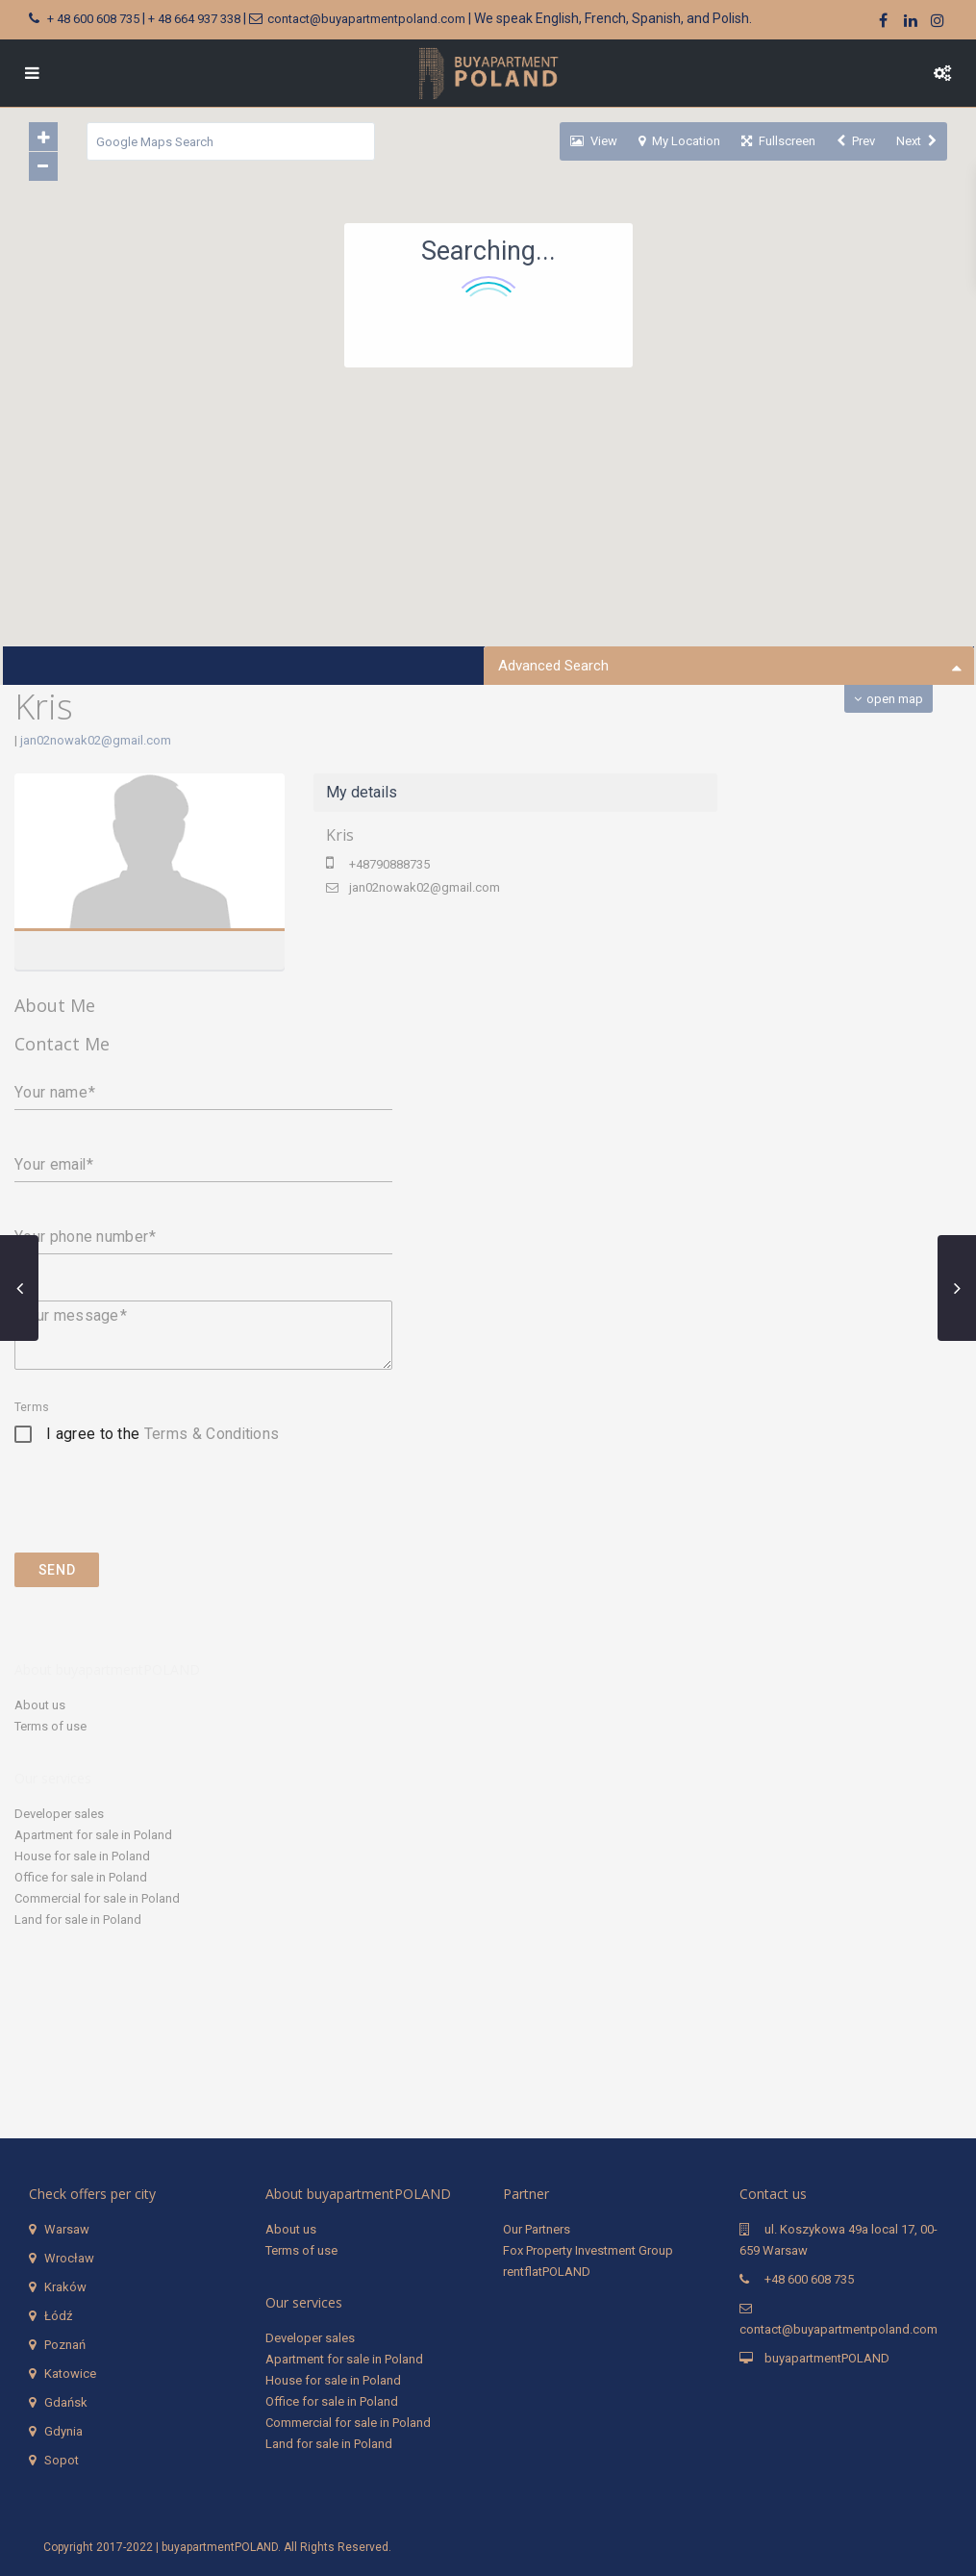  Describe the element at coordinates (39, 1705) in the screenshot. I see `About us` at that location.